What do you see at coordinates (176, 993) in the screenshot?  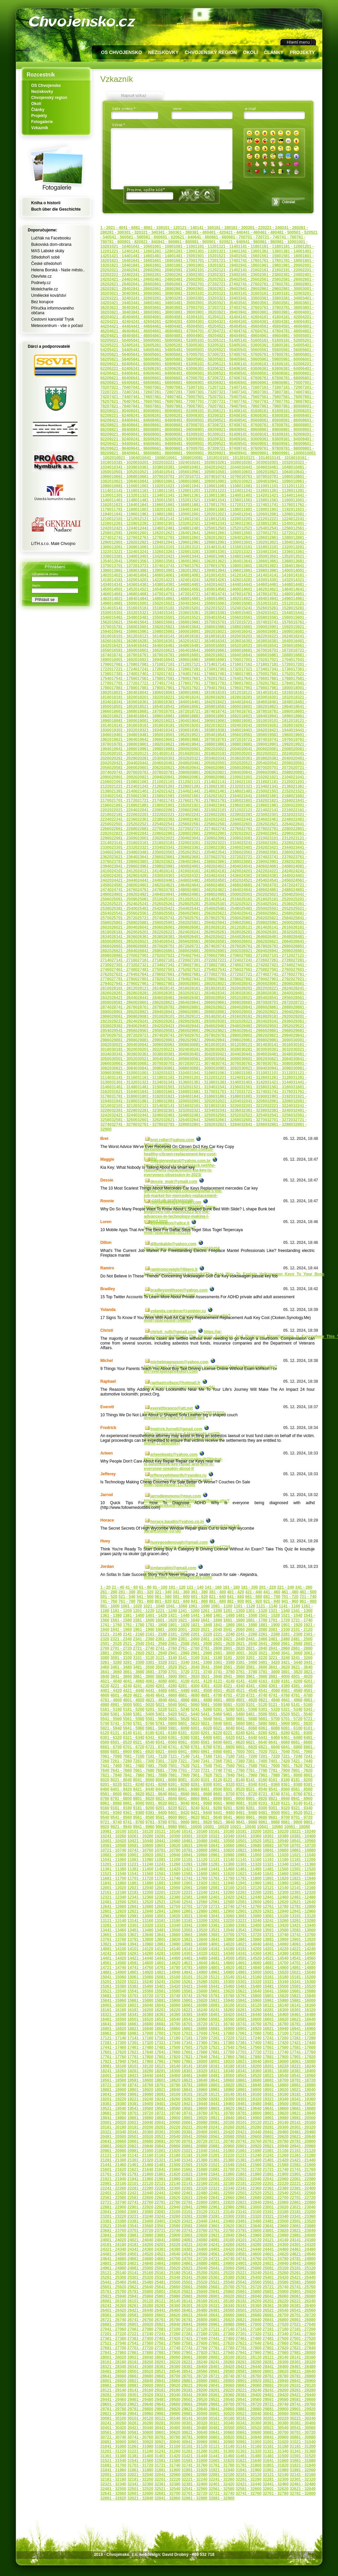 I see `28301 - 28320` at bounding box center [176, 993].